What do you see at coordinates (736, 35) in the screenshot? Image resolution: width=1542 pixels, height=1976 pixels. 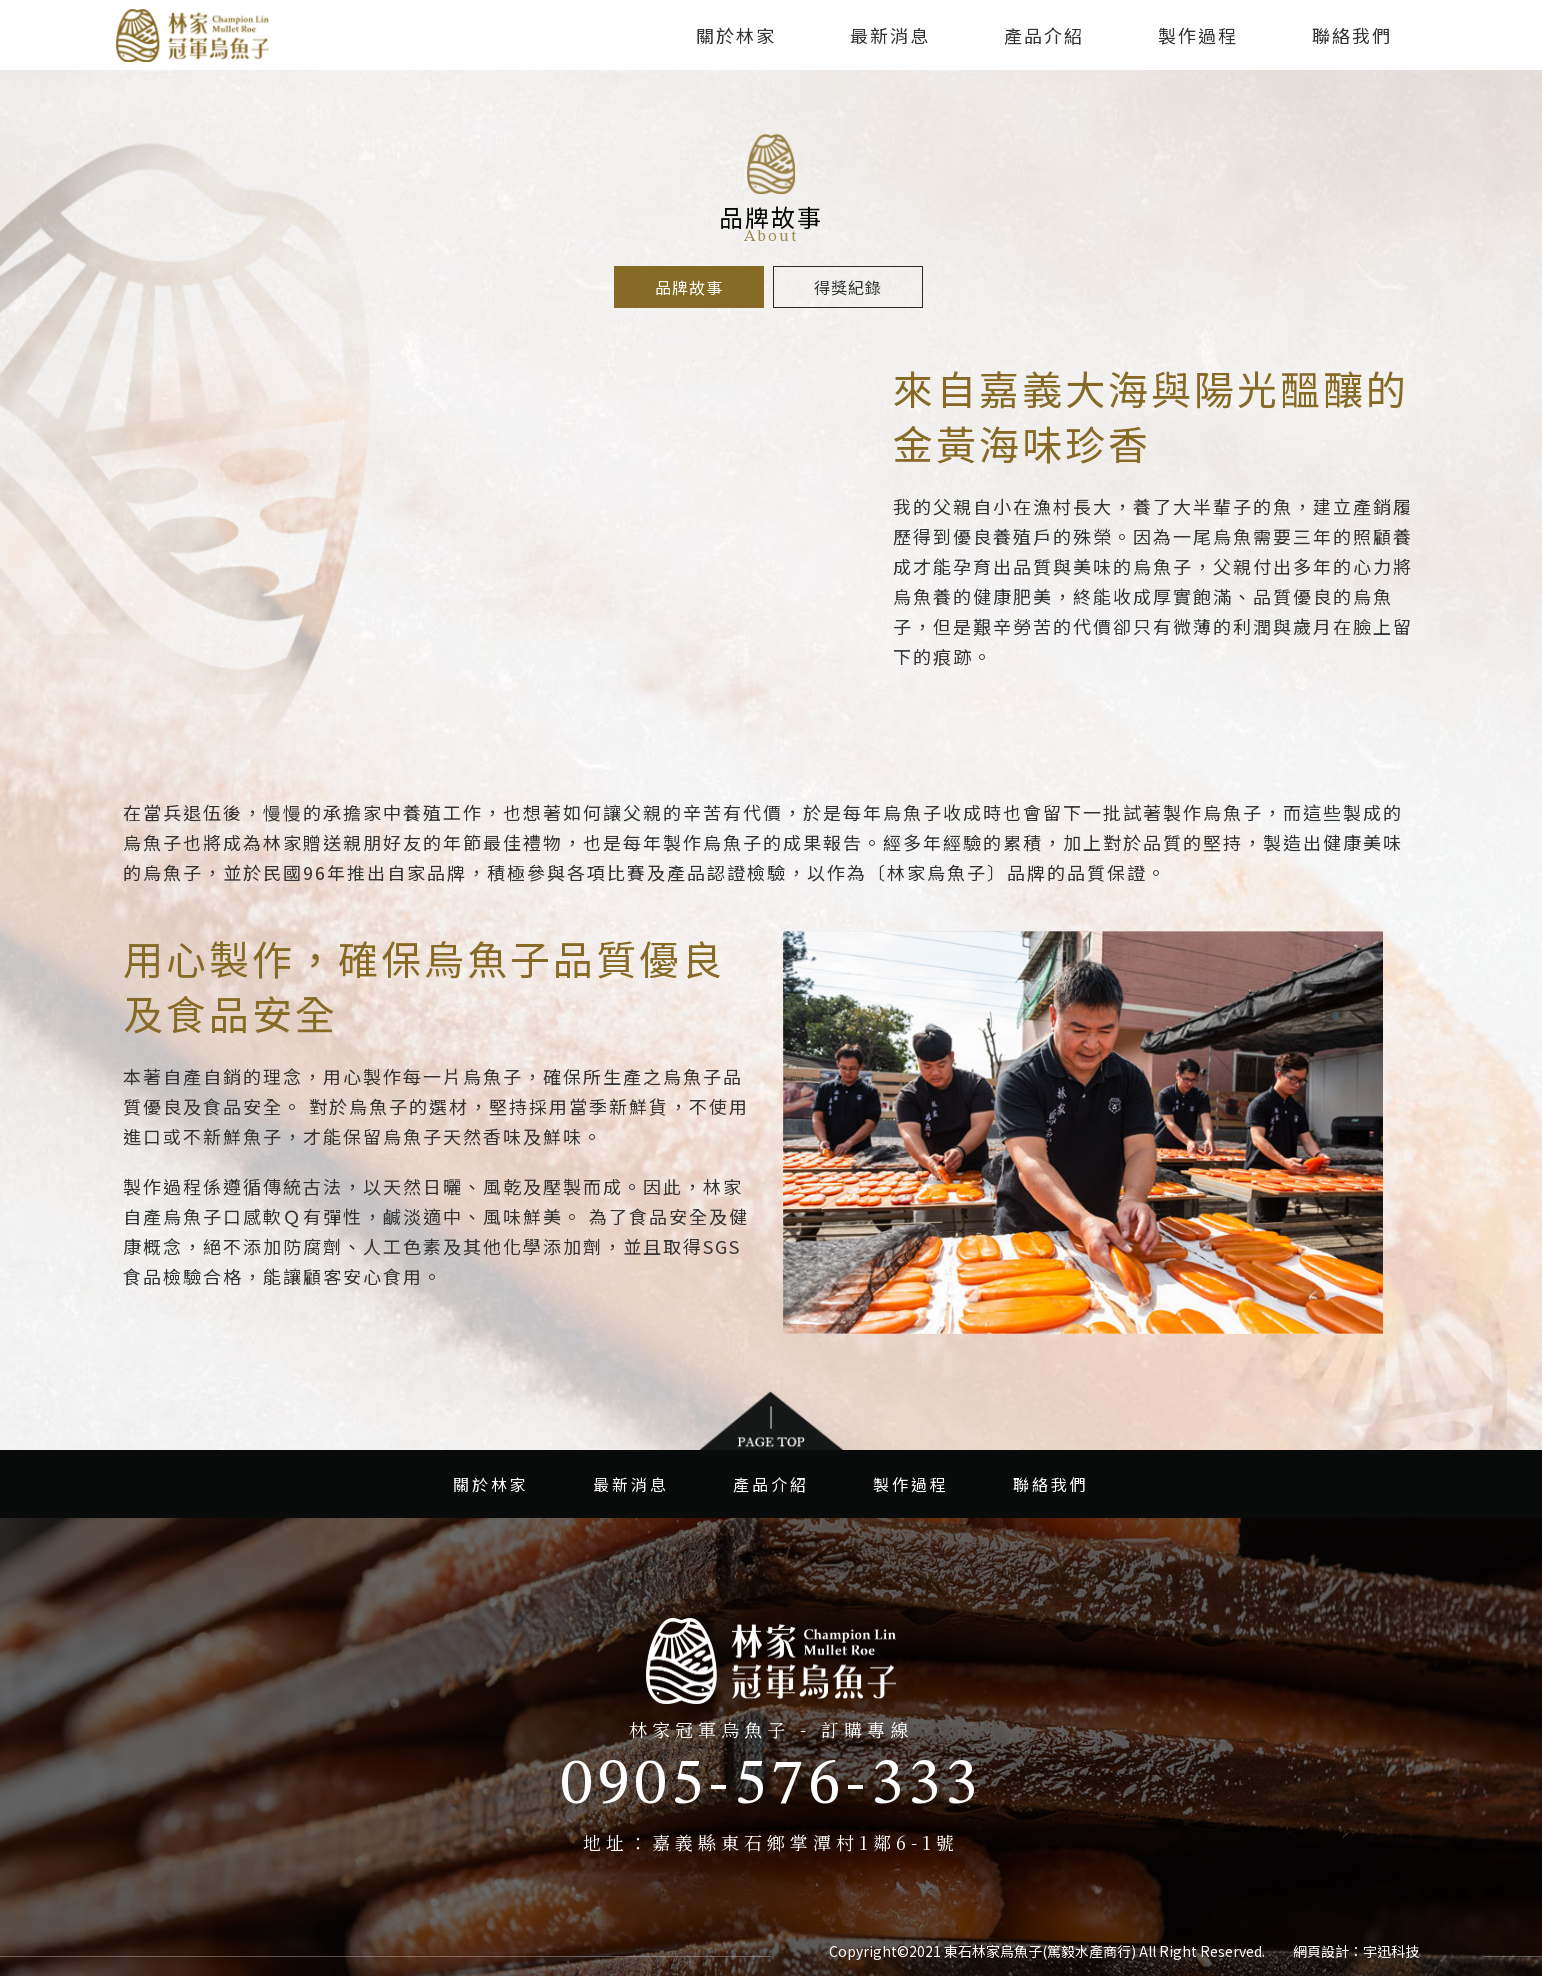 I see `關於林家` at bounding box center [736, 35].